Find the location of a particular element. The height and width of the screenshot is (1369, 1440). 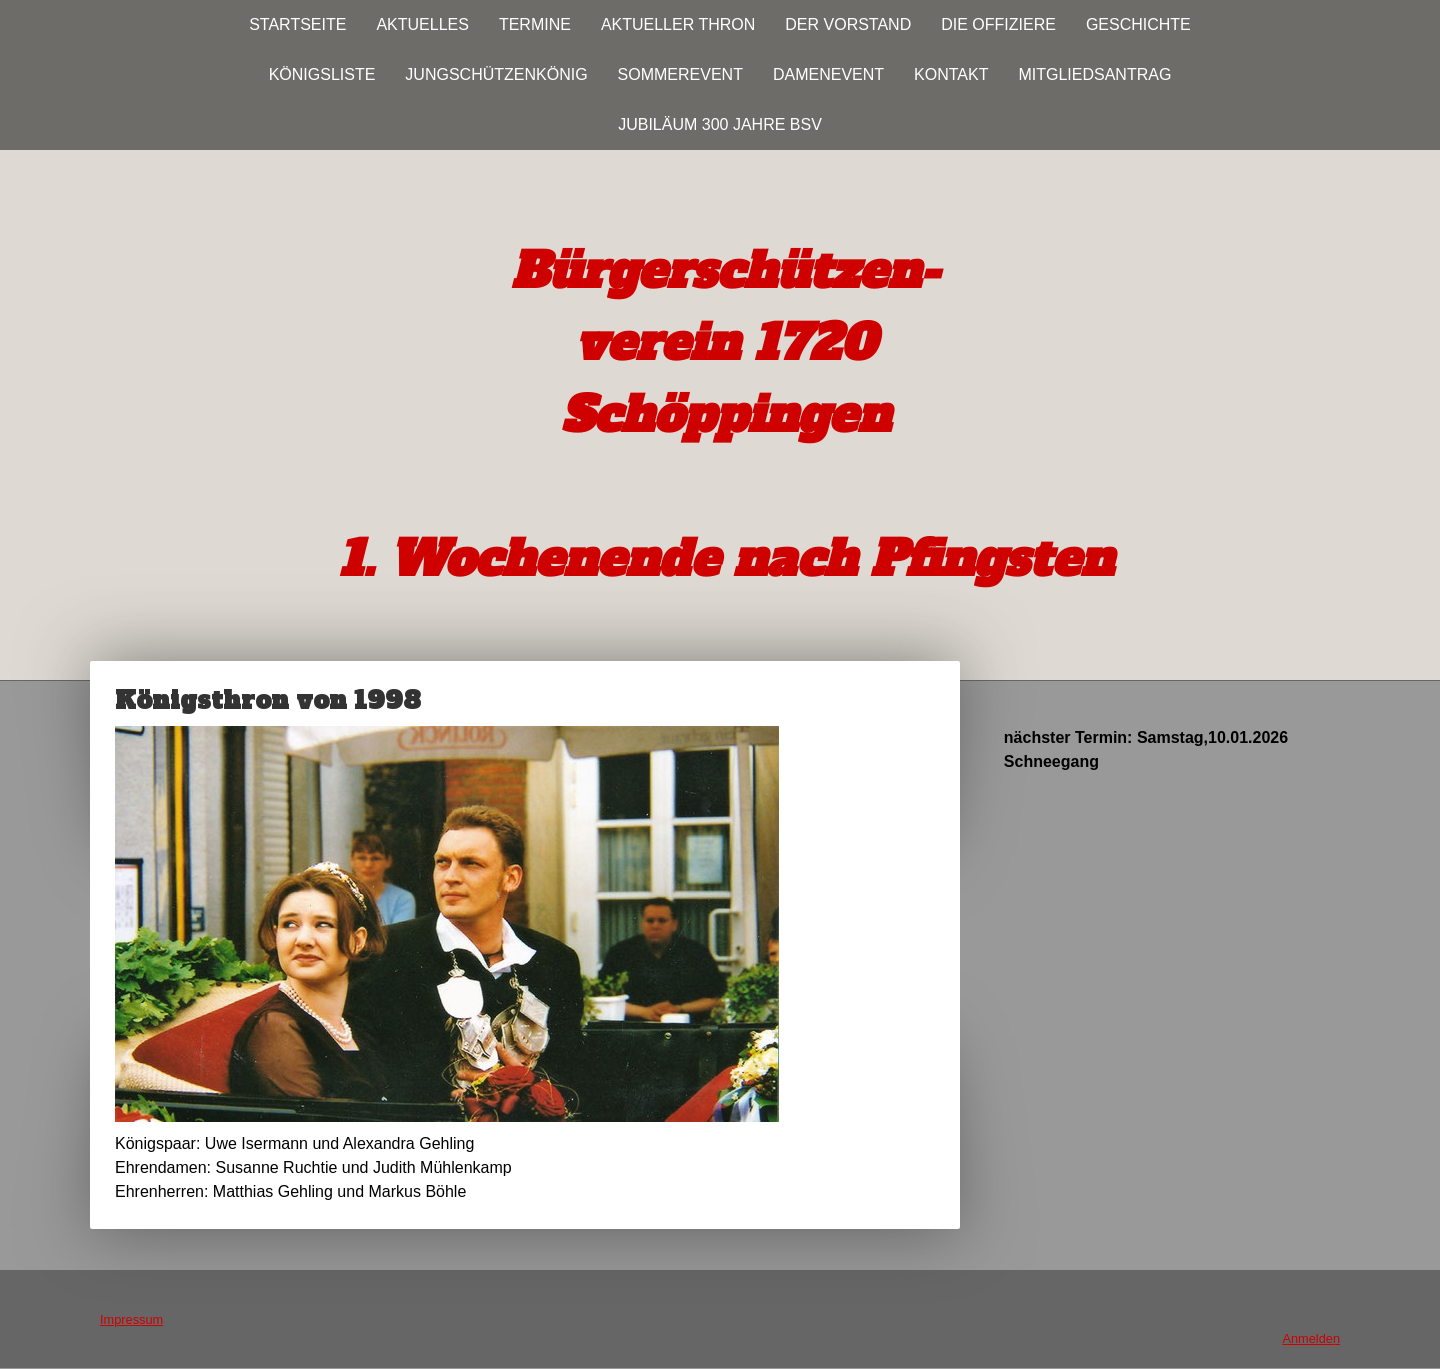

Mitgliedsantrag is located at coordinates (1094, 74).